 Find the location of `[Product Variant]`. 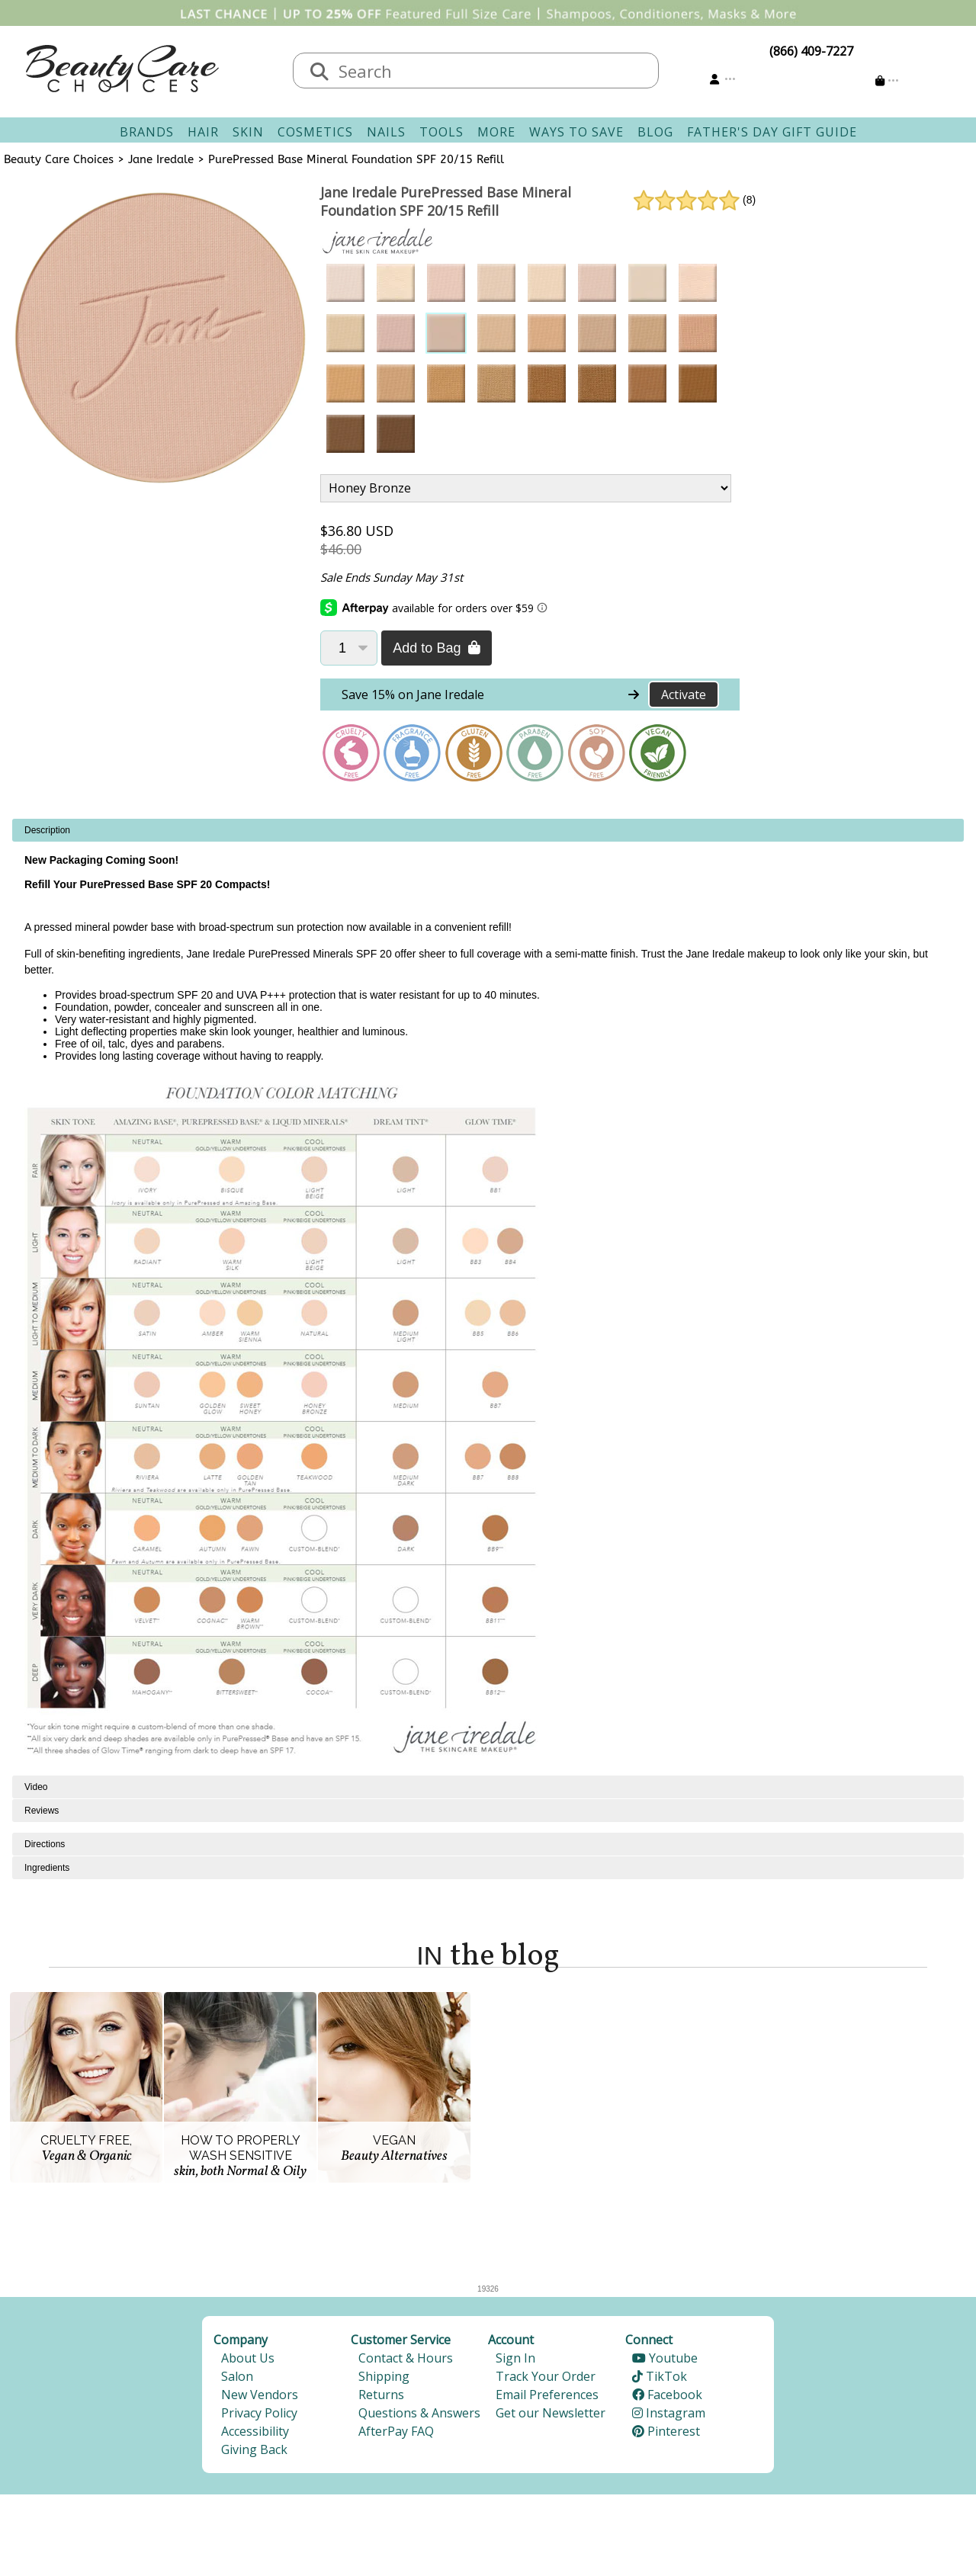

[Product Variant] is located at coordinates (525, 488).